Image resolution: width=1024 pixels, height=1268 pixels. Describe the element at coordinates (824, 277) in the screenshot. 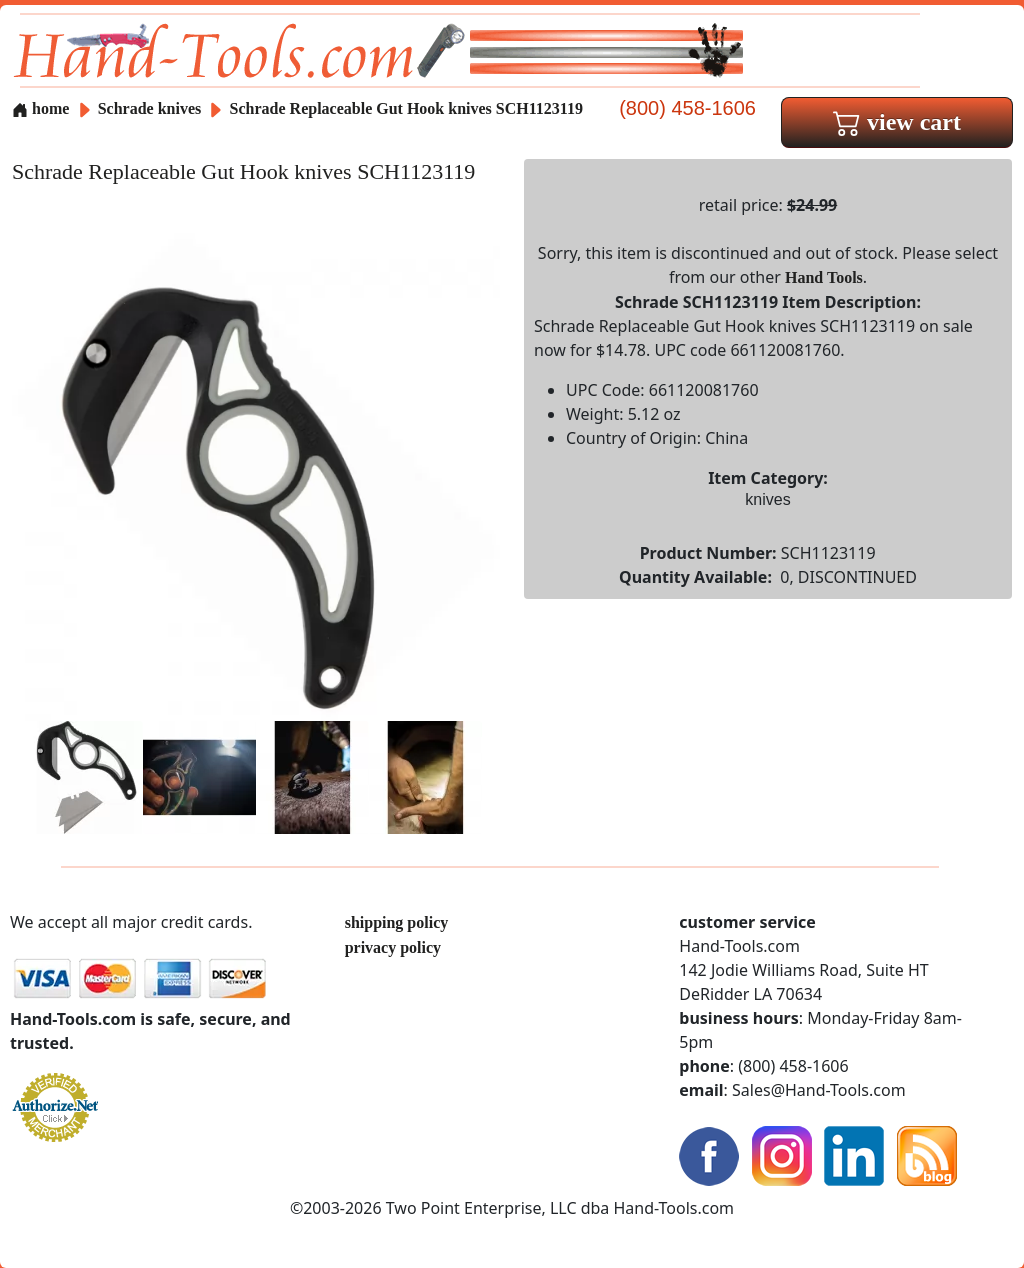

I see `Hand Tools` at that location.